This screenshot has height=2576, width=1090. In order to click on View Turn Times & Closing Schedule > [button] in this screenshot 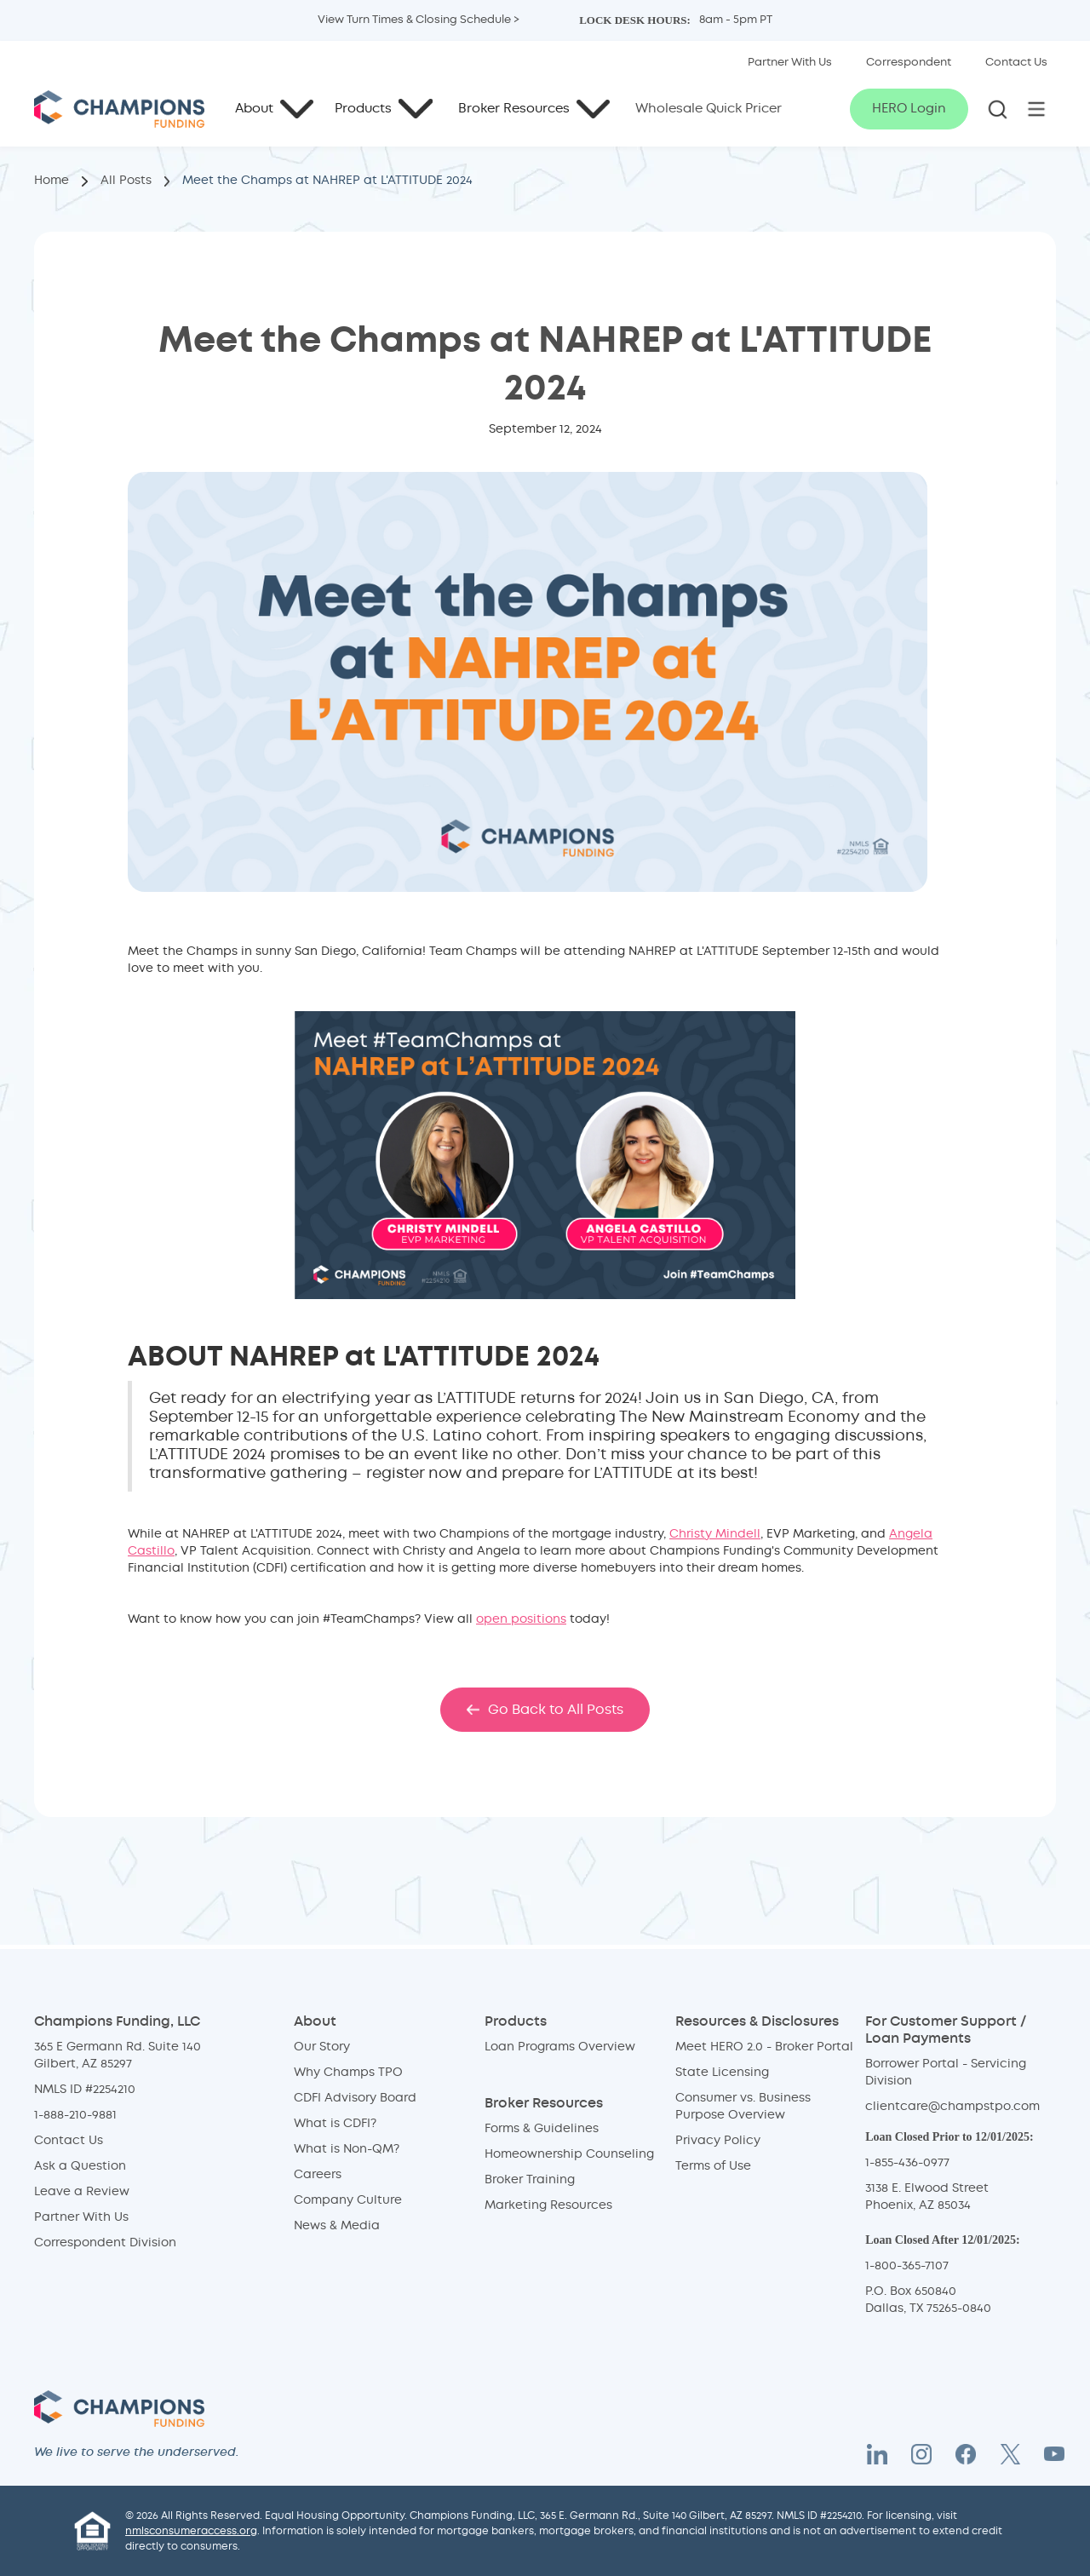, I will do `click(418, 20)`.